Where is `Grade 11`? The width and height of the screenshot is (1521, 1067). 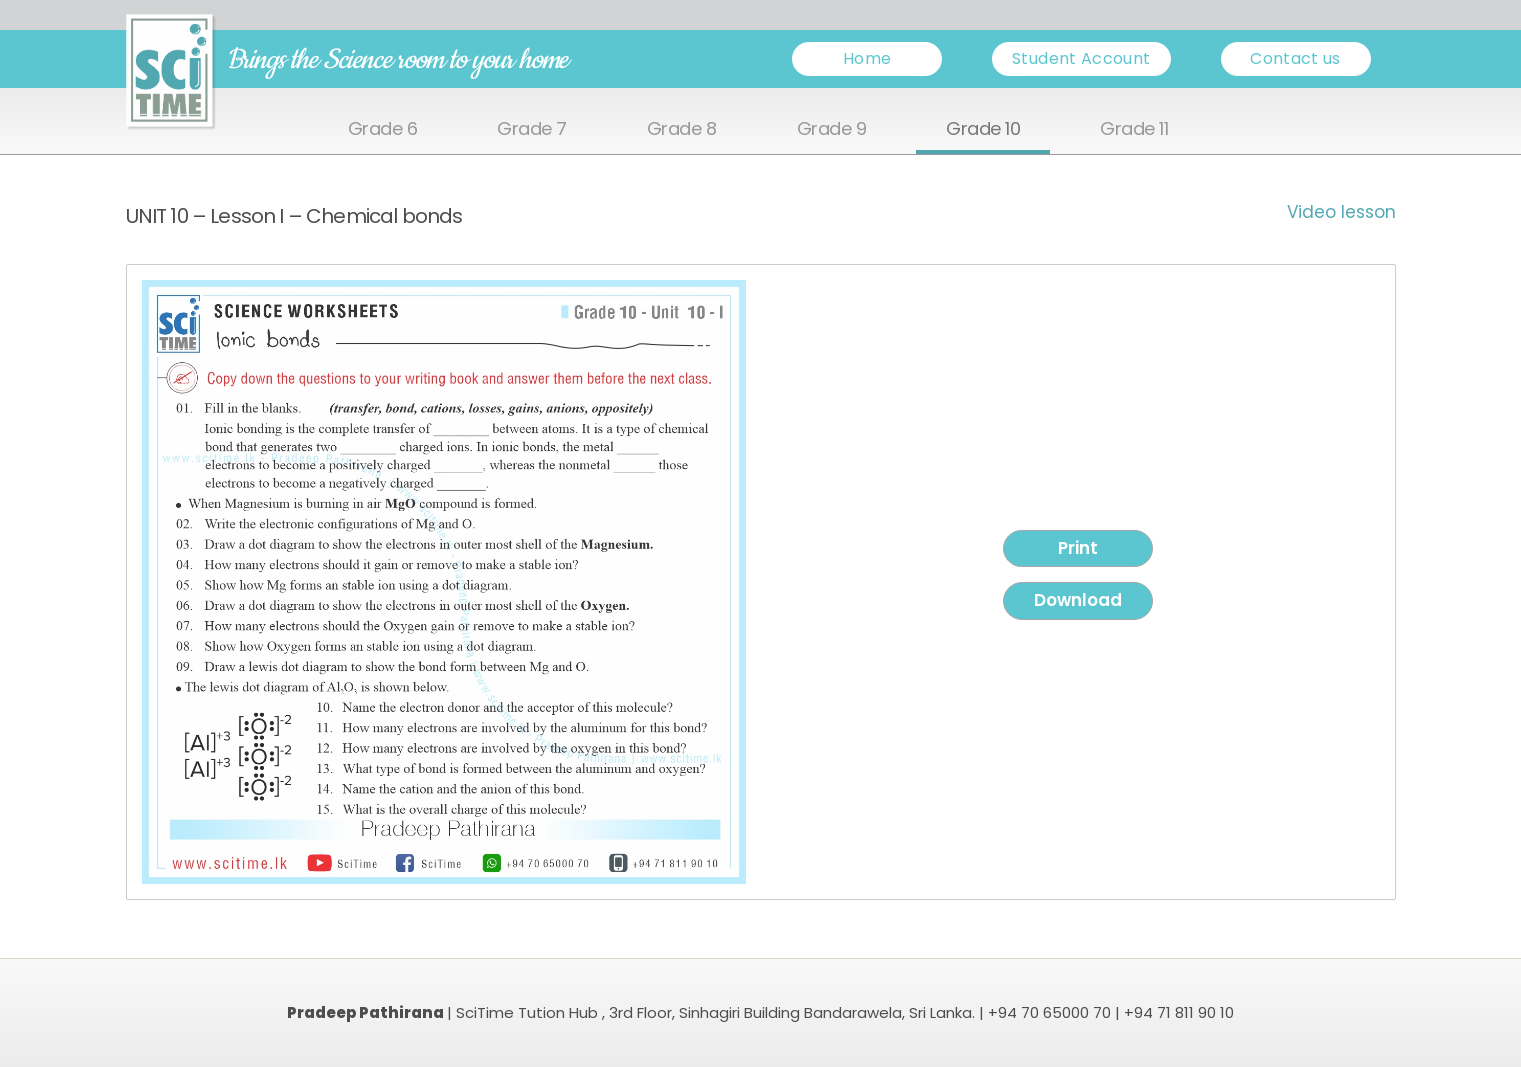
Grade 11 is located at coordinates (1134, 129).